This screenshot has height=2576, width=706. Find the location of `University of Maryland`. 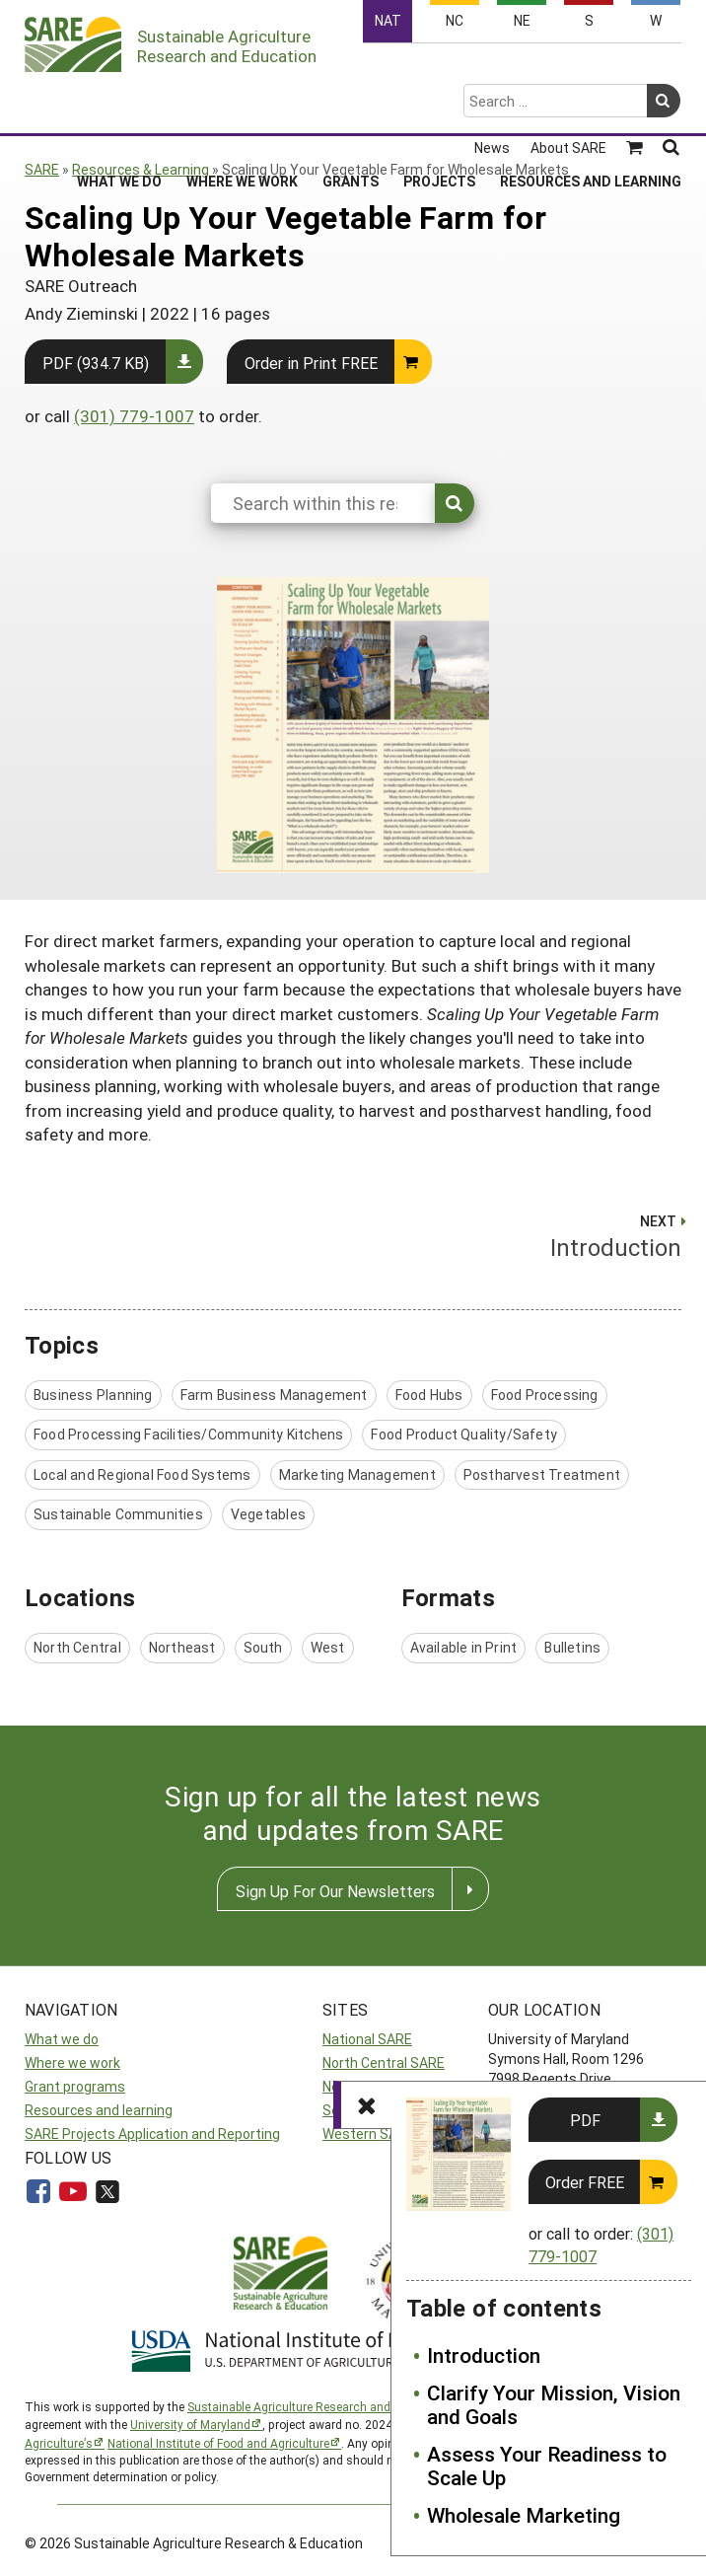

University of Maryland is located at coordinates (190, 2424).